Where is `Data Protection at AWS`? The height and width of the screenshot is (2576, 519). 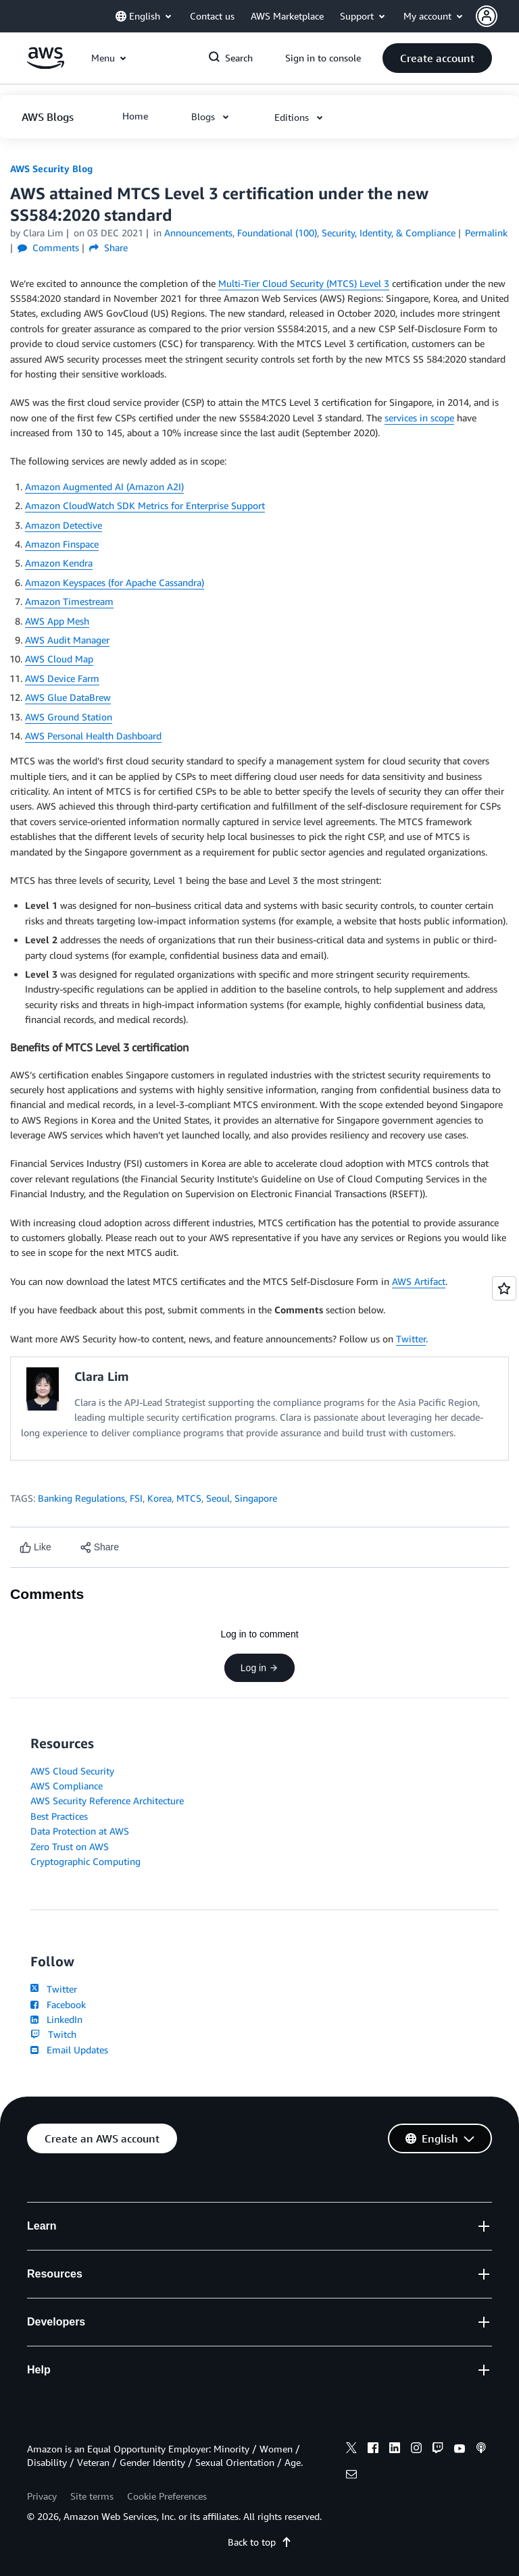
Data Protection at AWS is located at coordinates (79, 1831).